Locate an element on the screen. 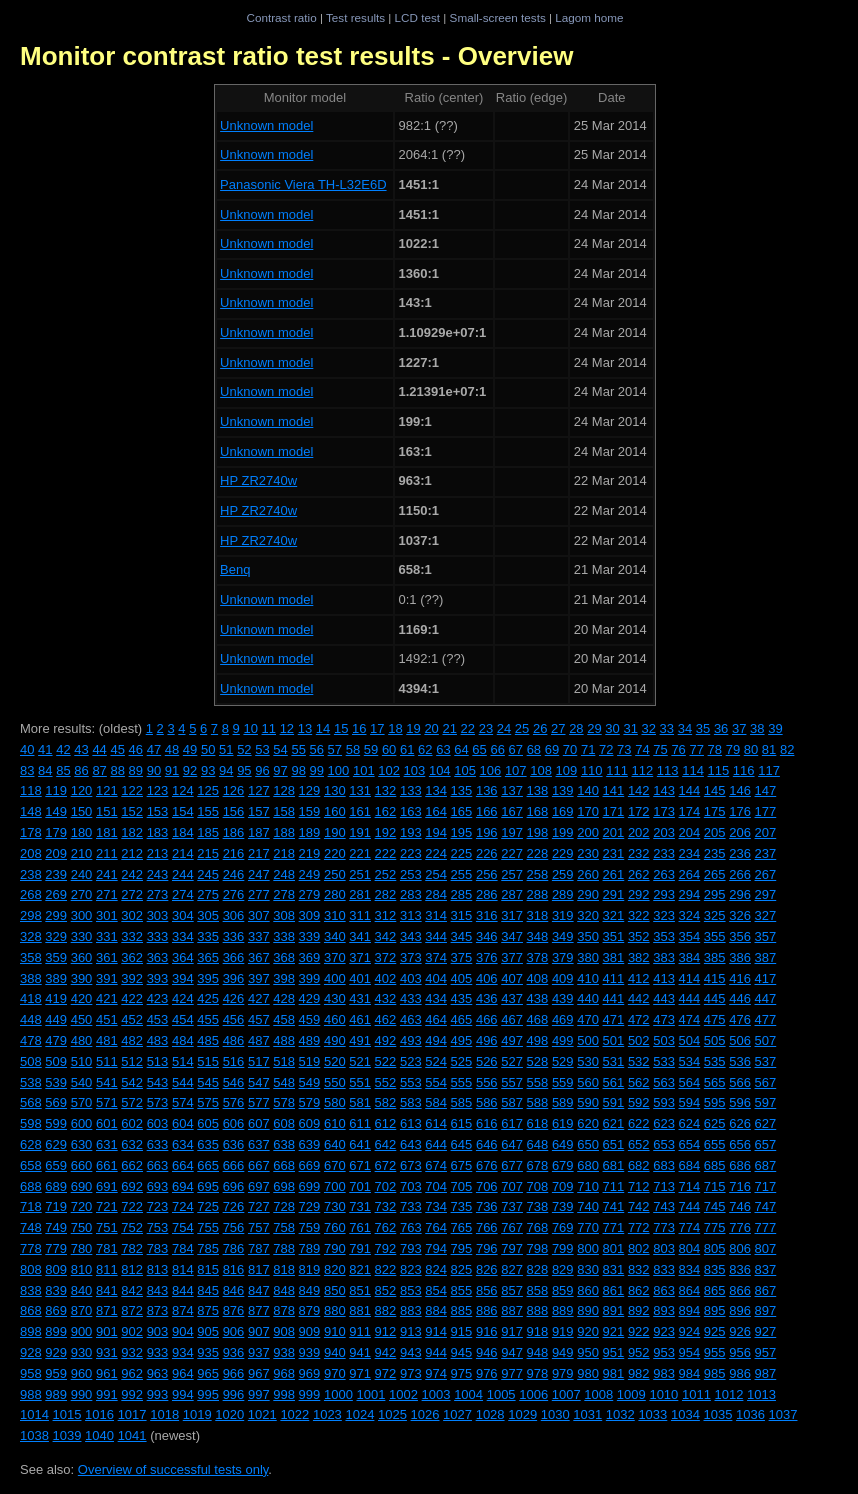 The height and width of the screenshot is (1494, 858). 381 is located at coordinates (614, 957).